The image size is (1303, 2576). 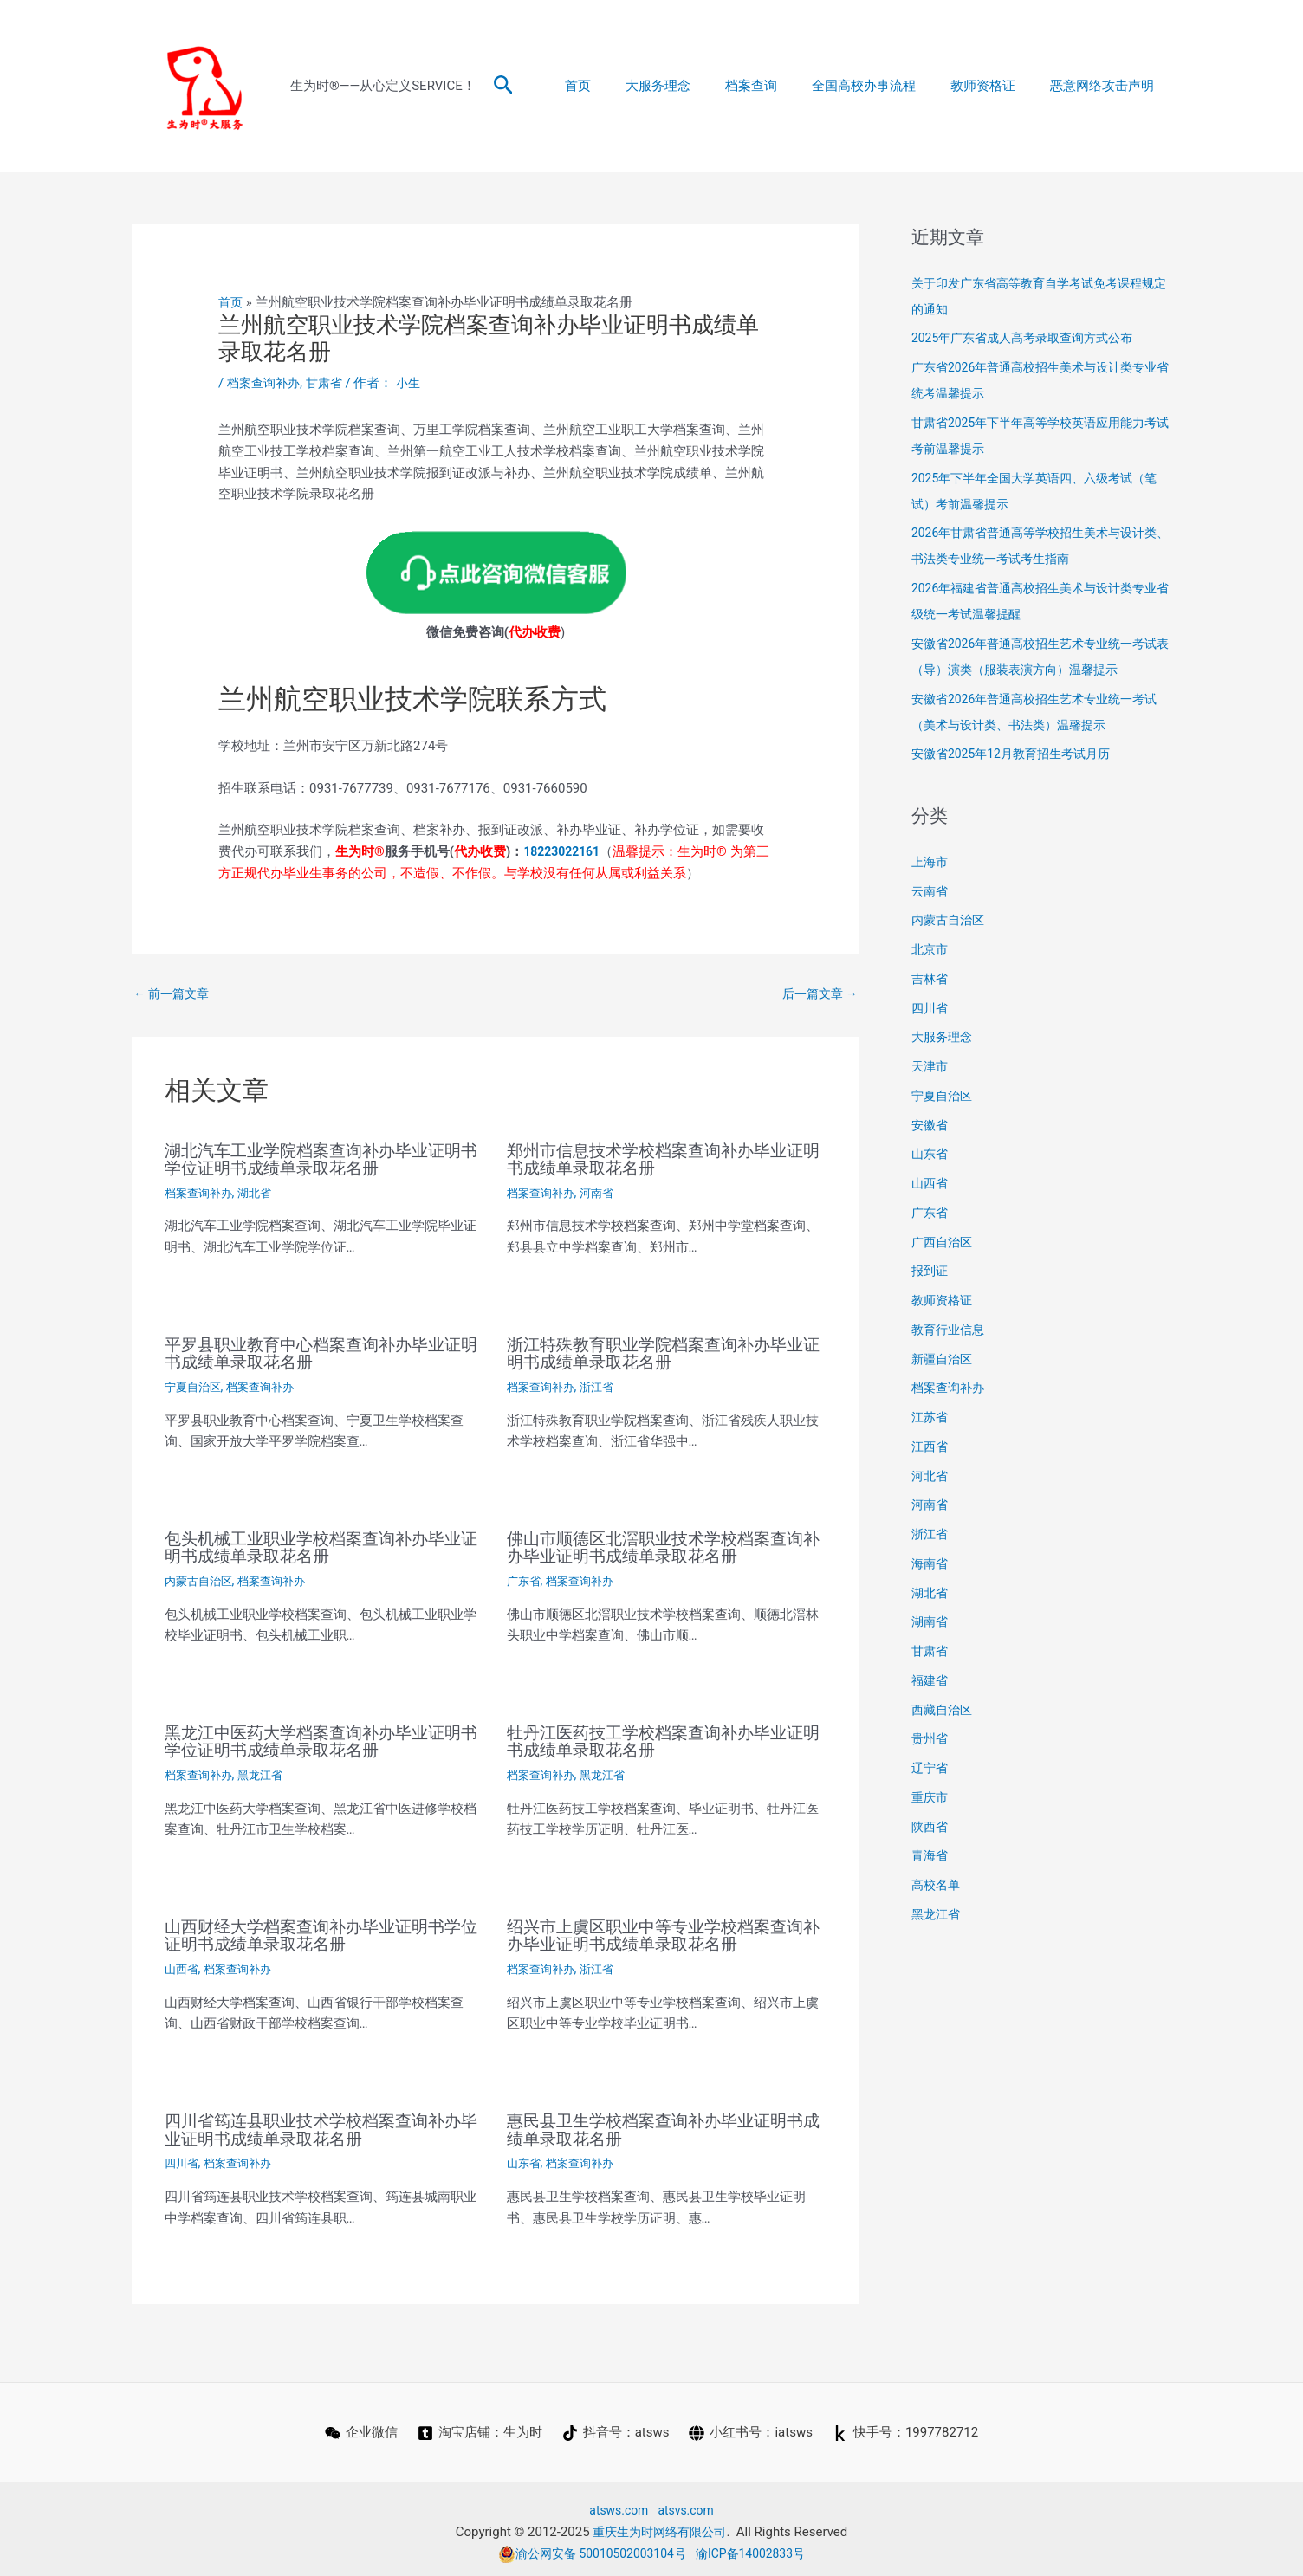 What do you see at coordinates (663, 1160) in the screenshot?
I see `郑州市信息技术学校档案查询补办毕业证明书成绩单录取花名册` at bounding box center [663, 1160].